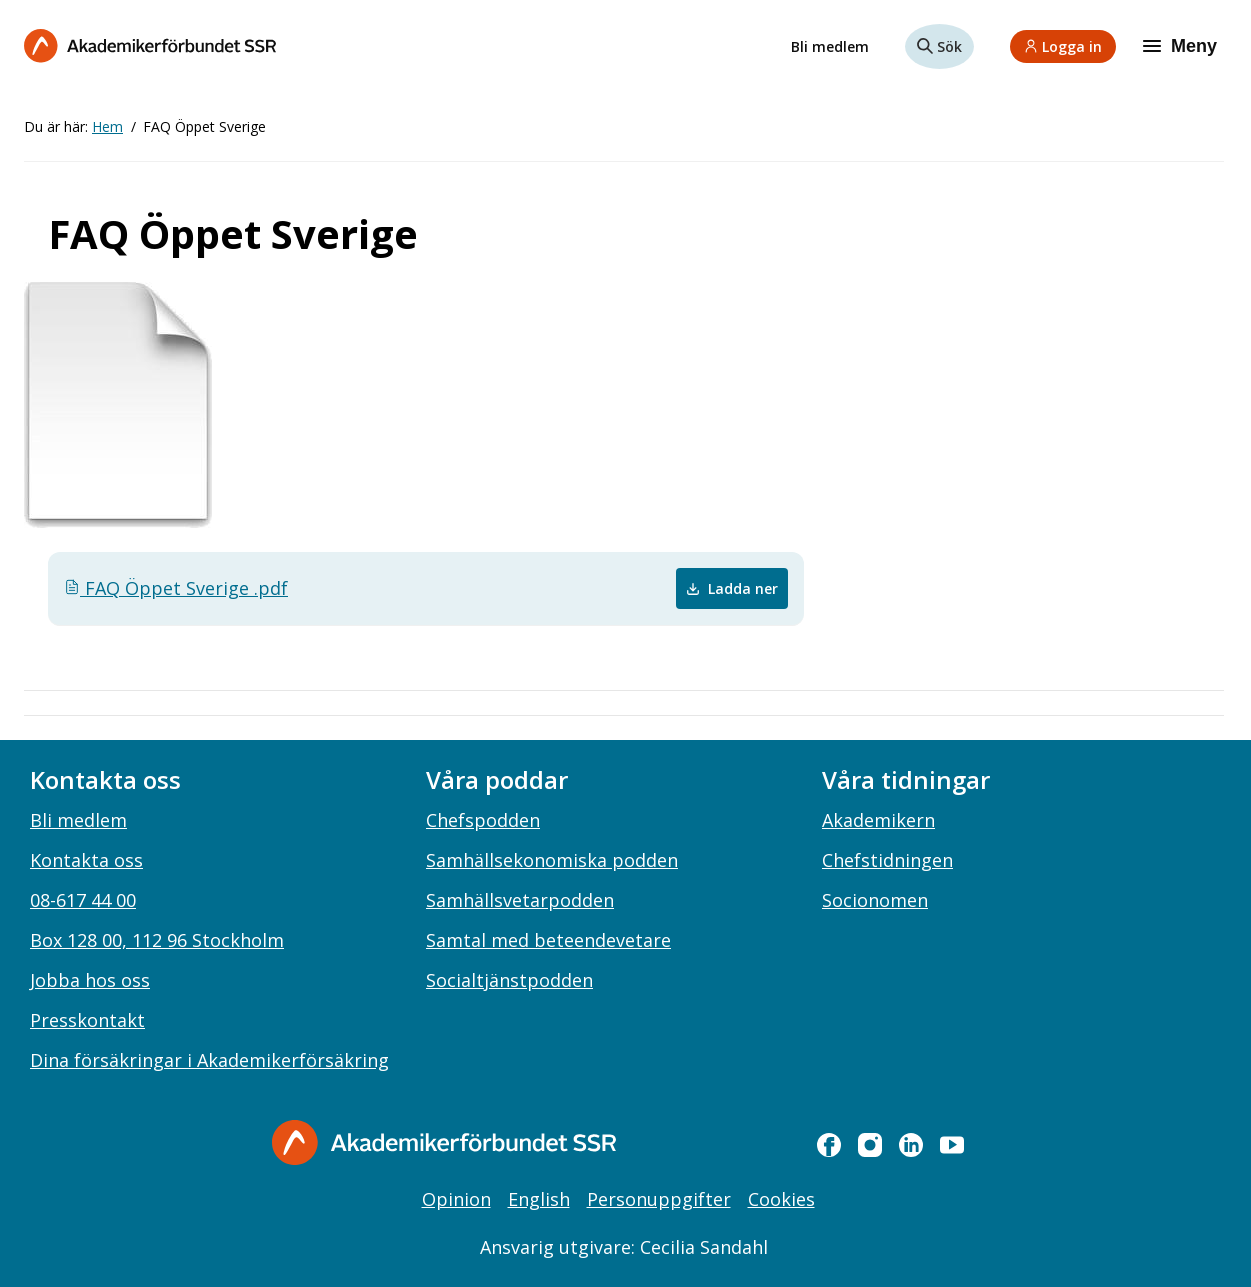 The height and width of the screenshot is (1287, 1251). What do you see at coordinates (444, 1142) in the screenshot?
I see `[Gå till startsidan]` at bounding box center [444, 1142].